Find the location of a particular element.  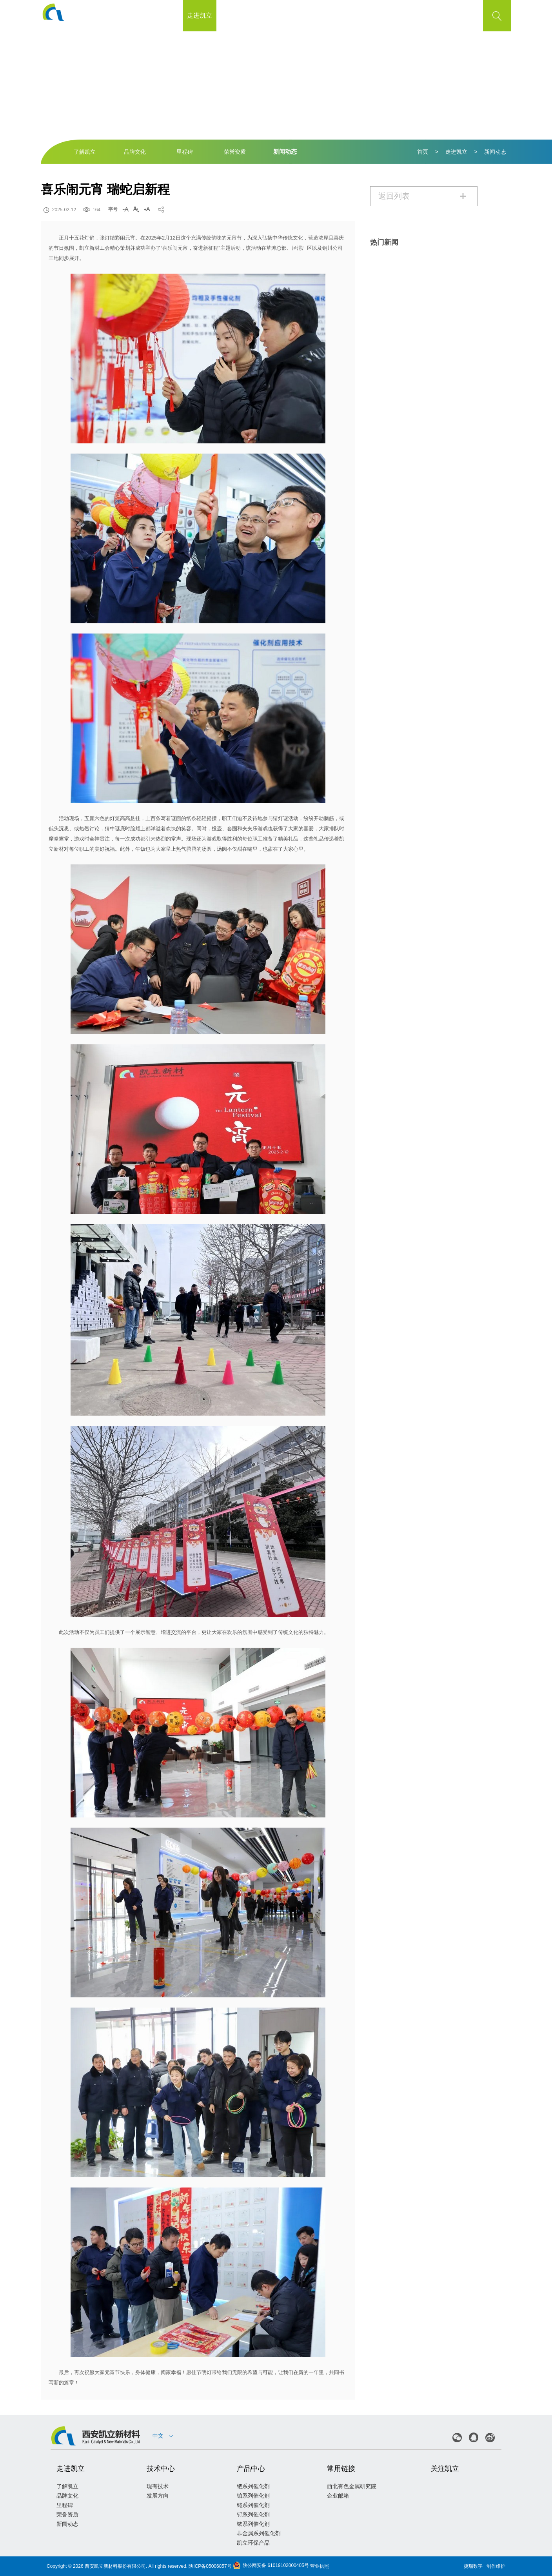

荣誉资质 is located at coordinates (235, 152).